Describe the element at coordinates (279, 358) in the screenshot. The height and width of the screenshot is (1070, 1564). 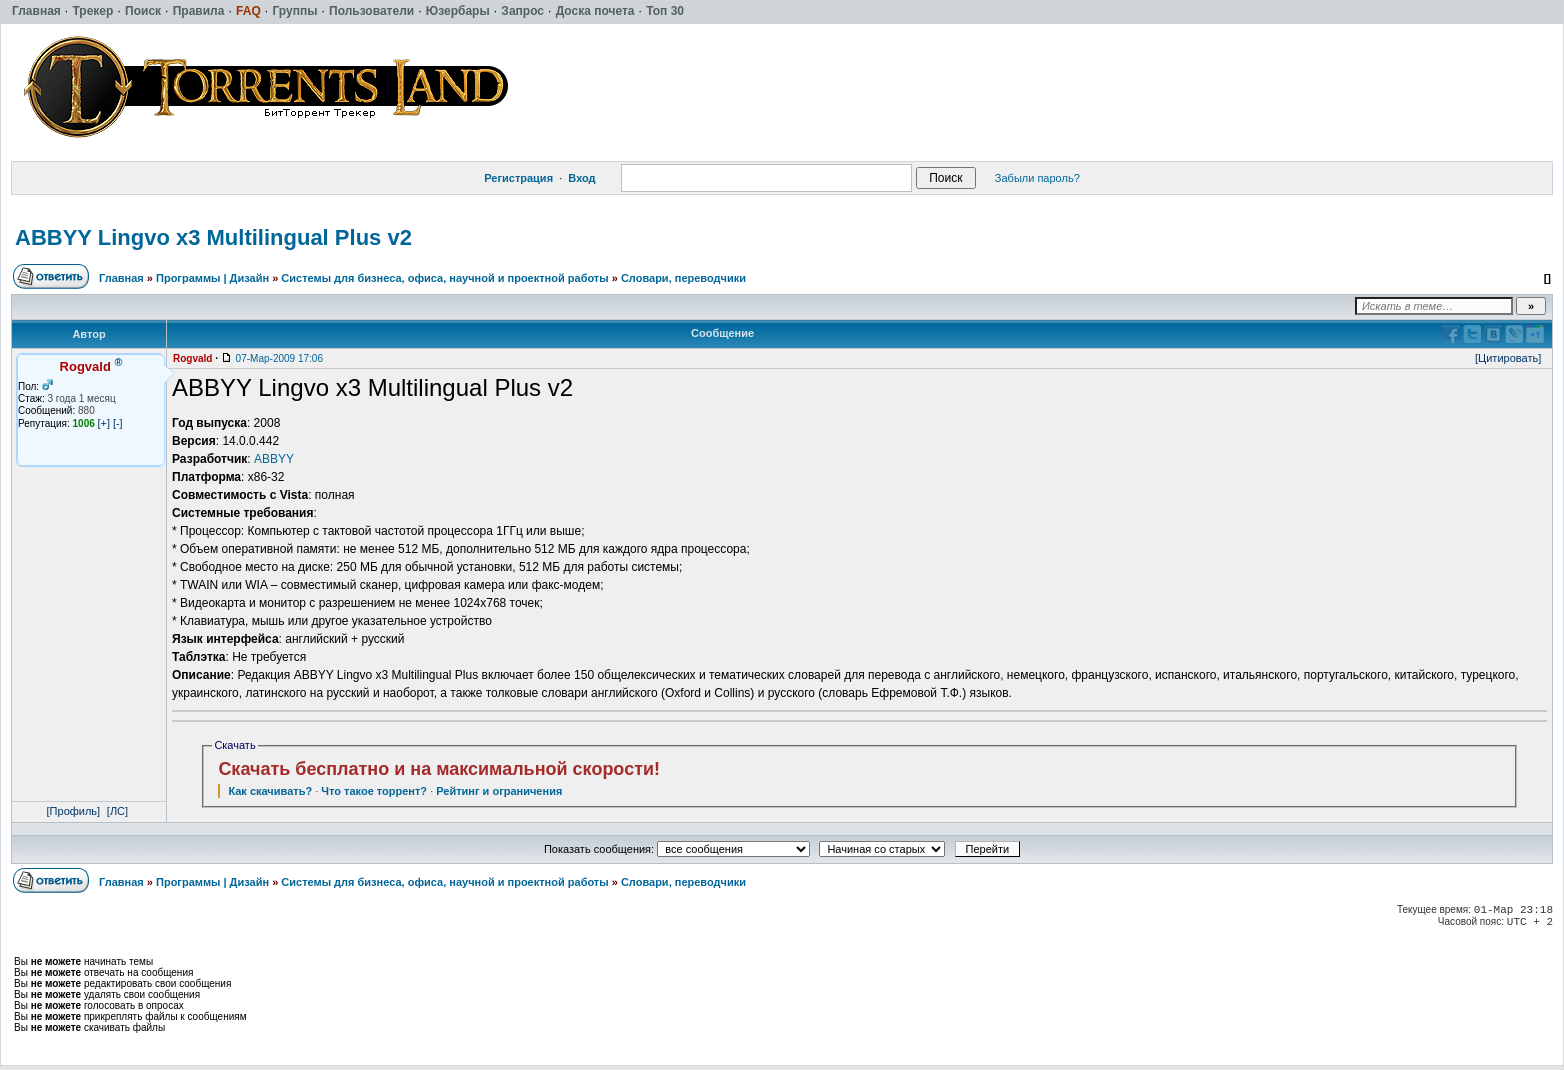
I see `07-Мар-2009 17:06` at that location.